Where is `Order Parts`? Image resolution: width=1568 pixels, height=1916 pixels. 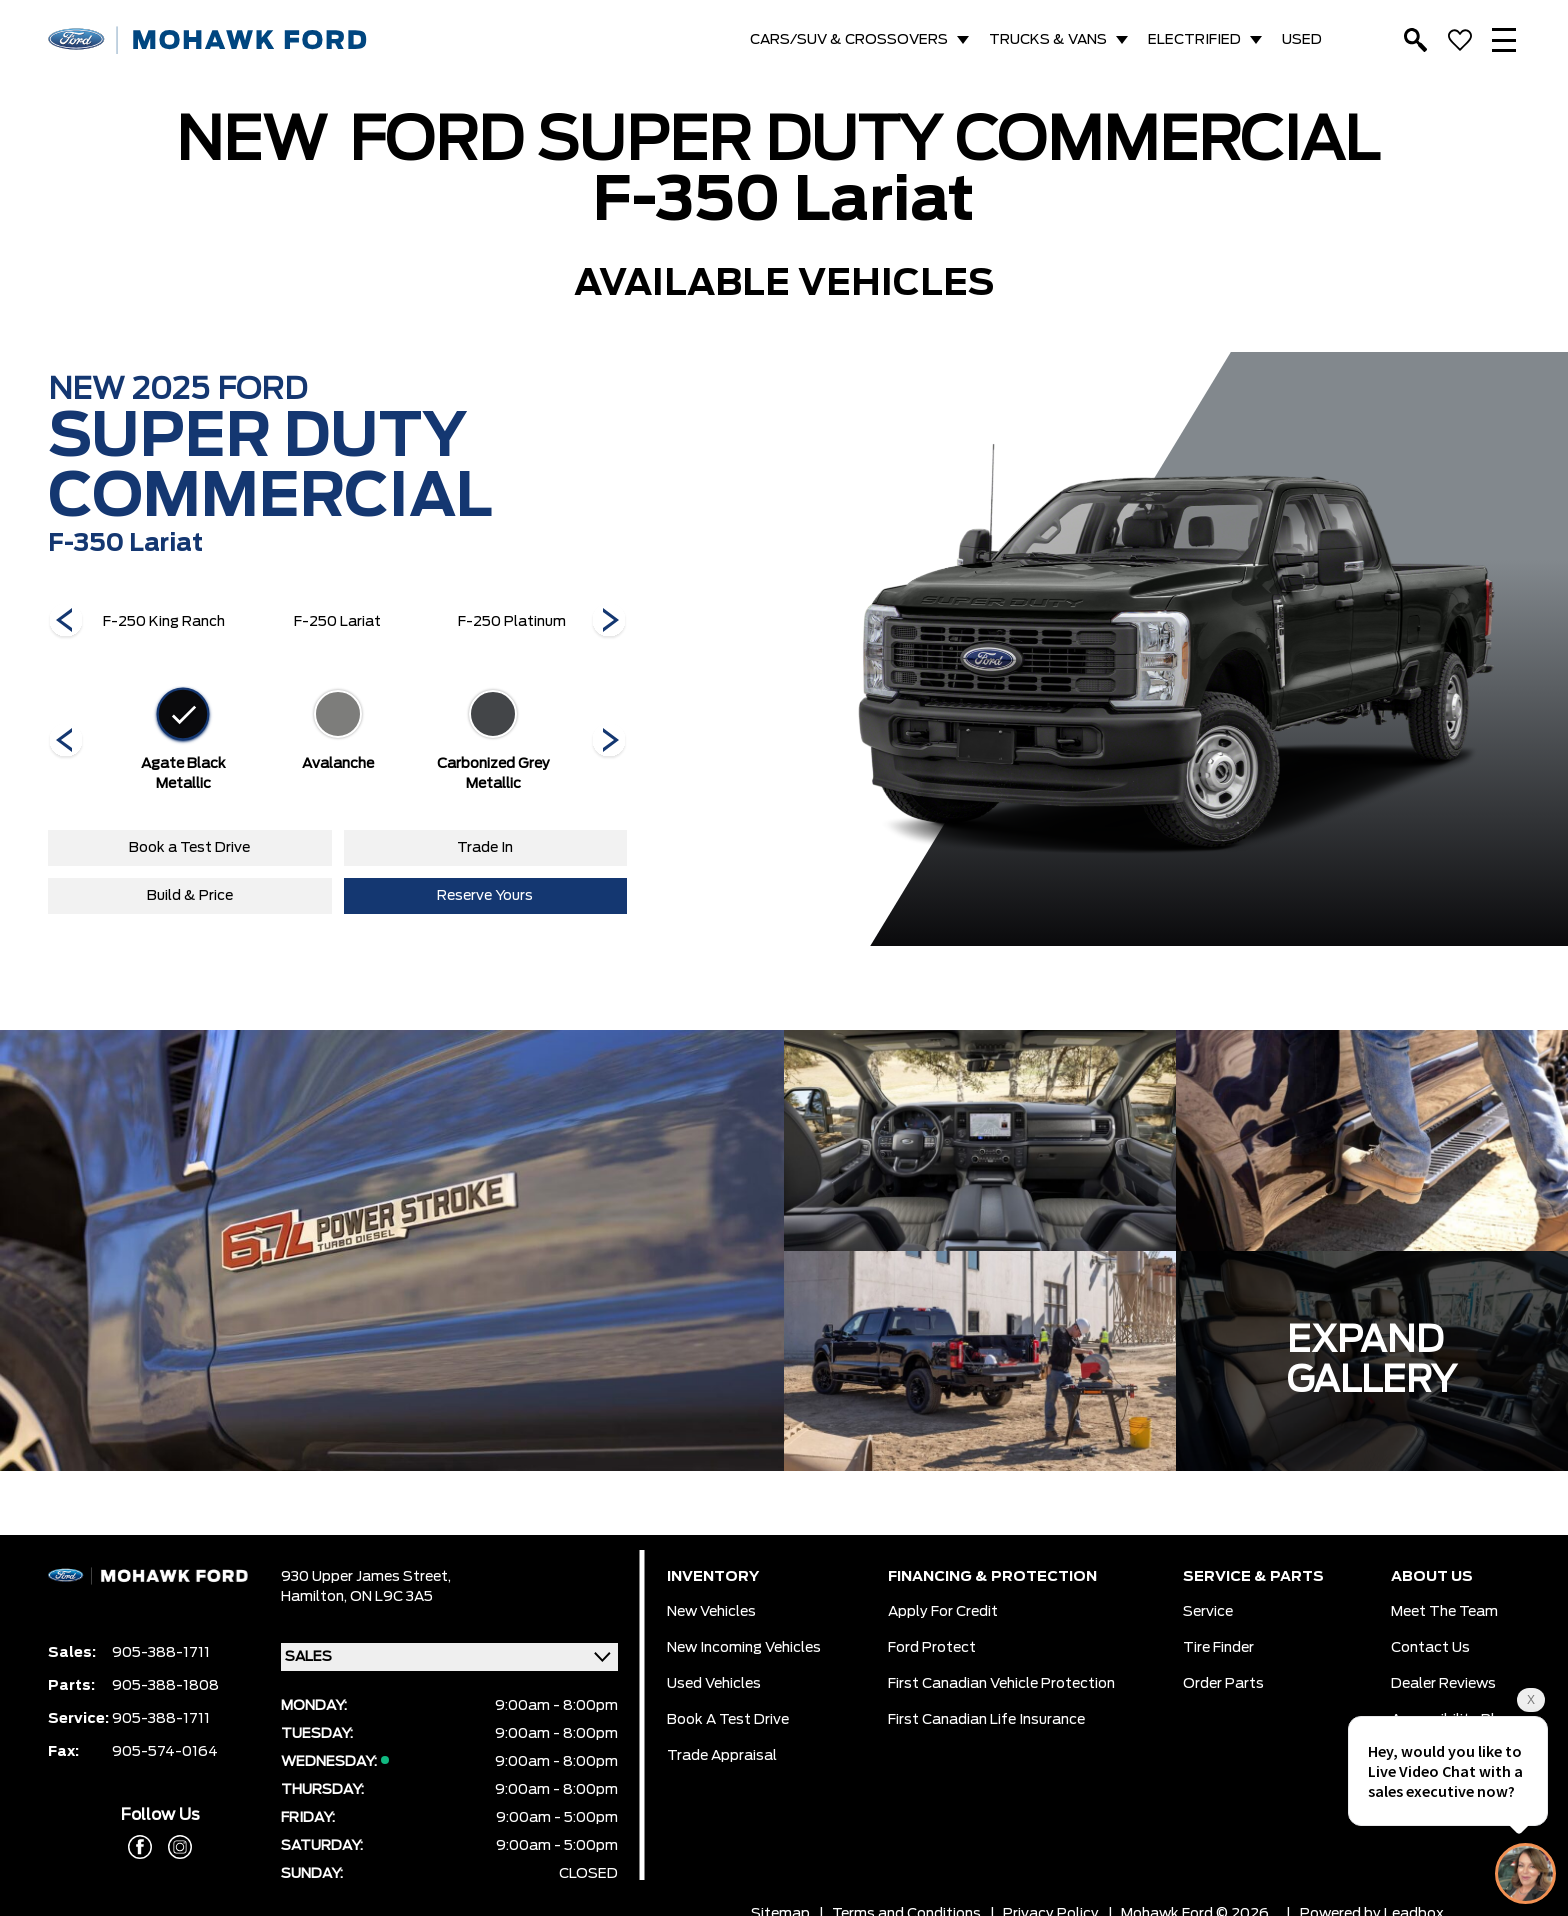 Order Parts is located at coordinates (1223, 1684).